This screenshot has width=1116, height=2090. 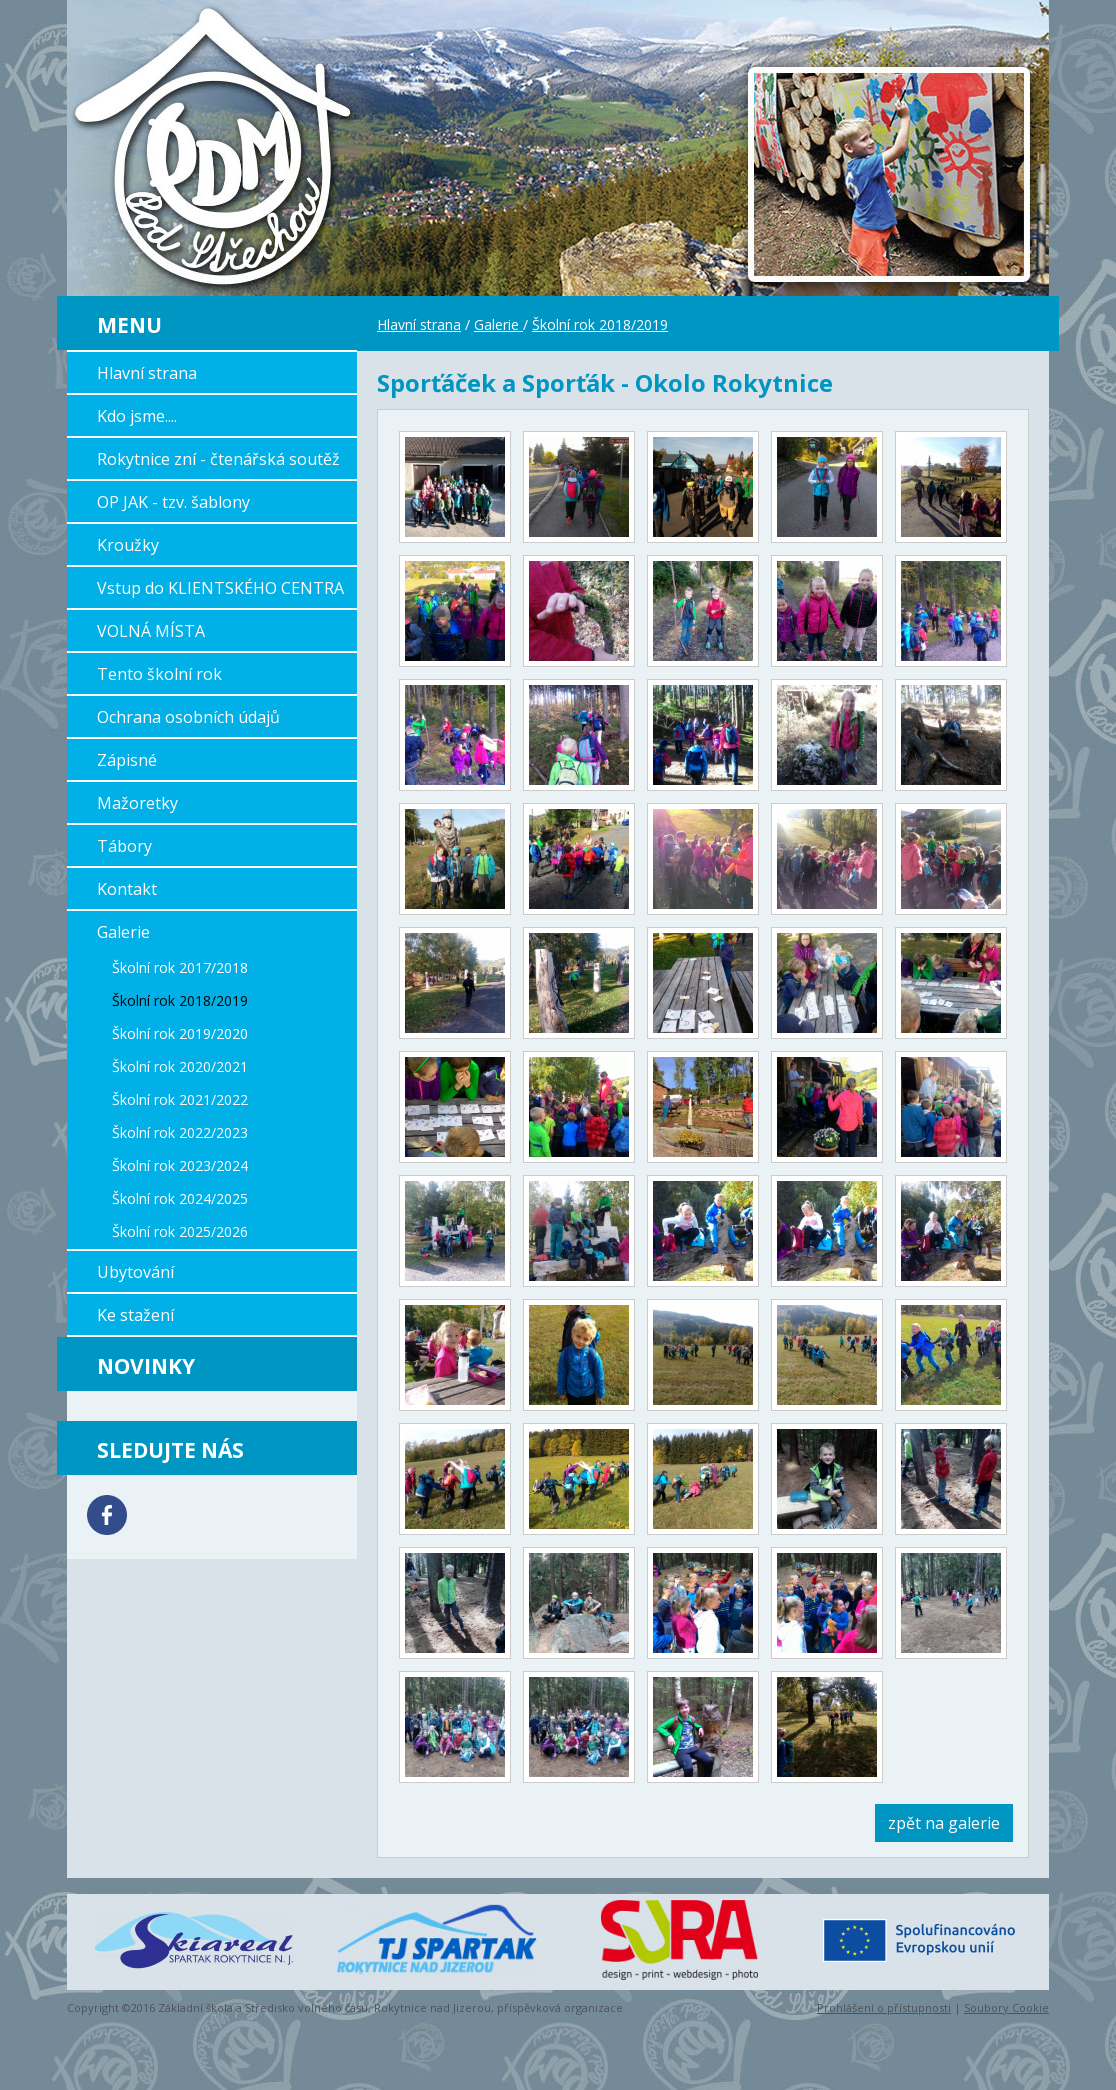 What do you see at coordinates (137, 416) in the screenshot?
I see `Kdo jsme....` at bounding box center [137, 416].